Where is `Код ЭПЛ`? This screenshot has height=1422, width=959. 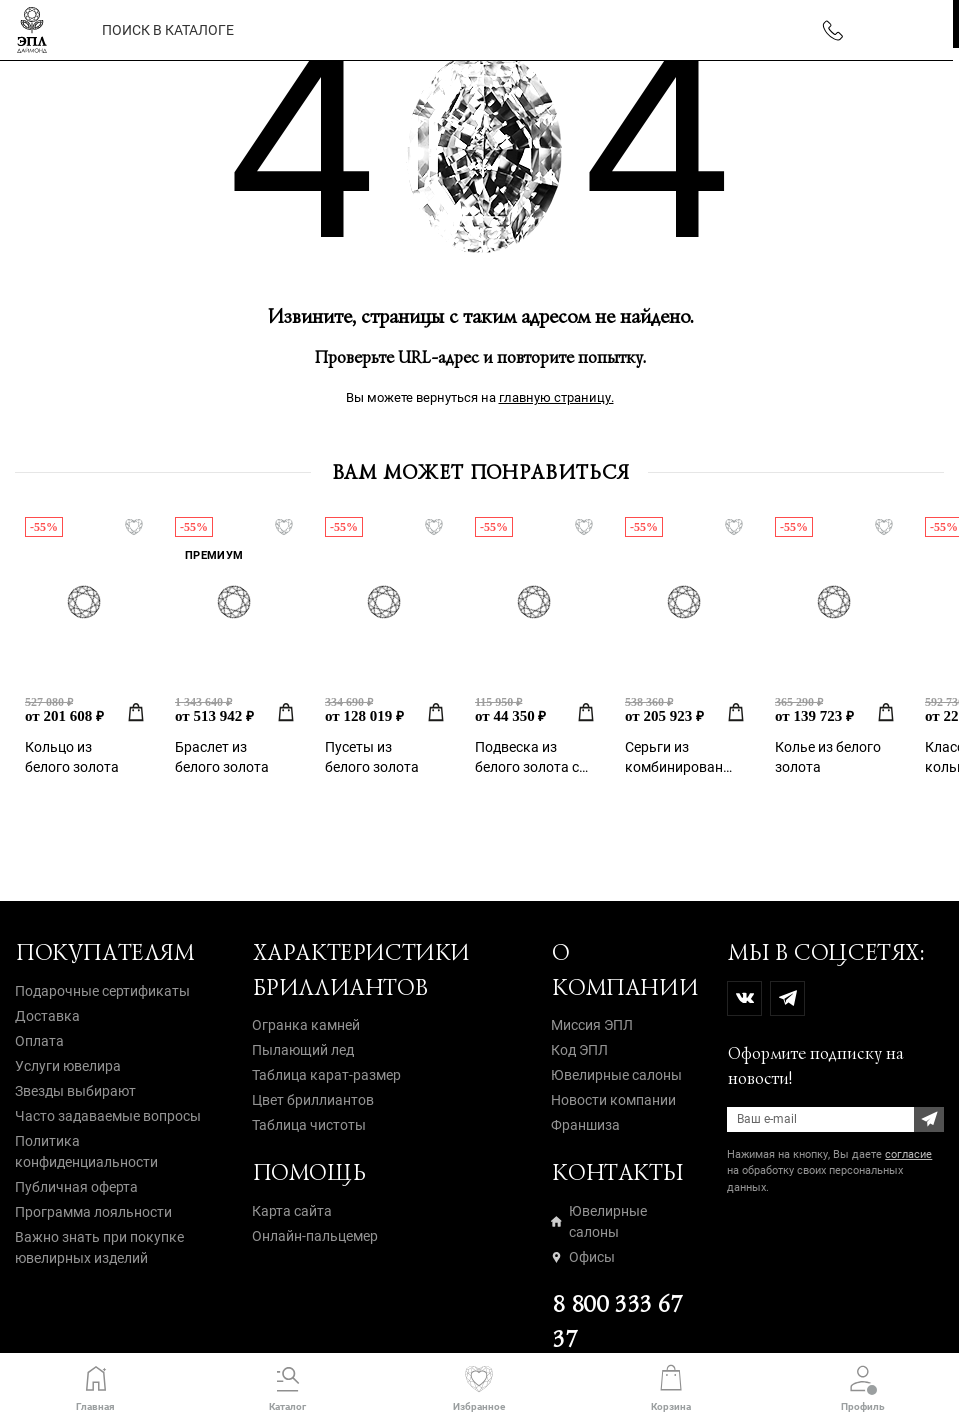 Код ЭПЛ is located at coordinates (579, 1050).